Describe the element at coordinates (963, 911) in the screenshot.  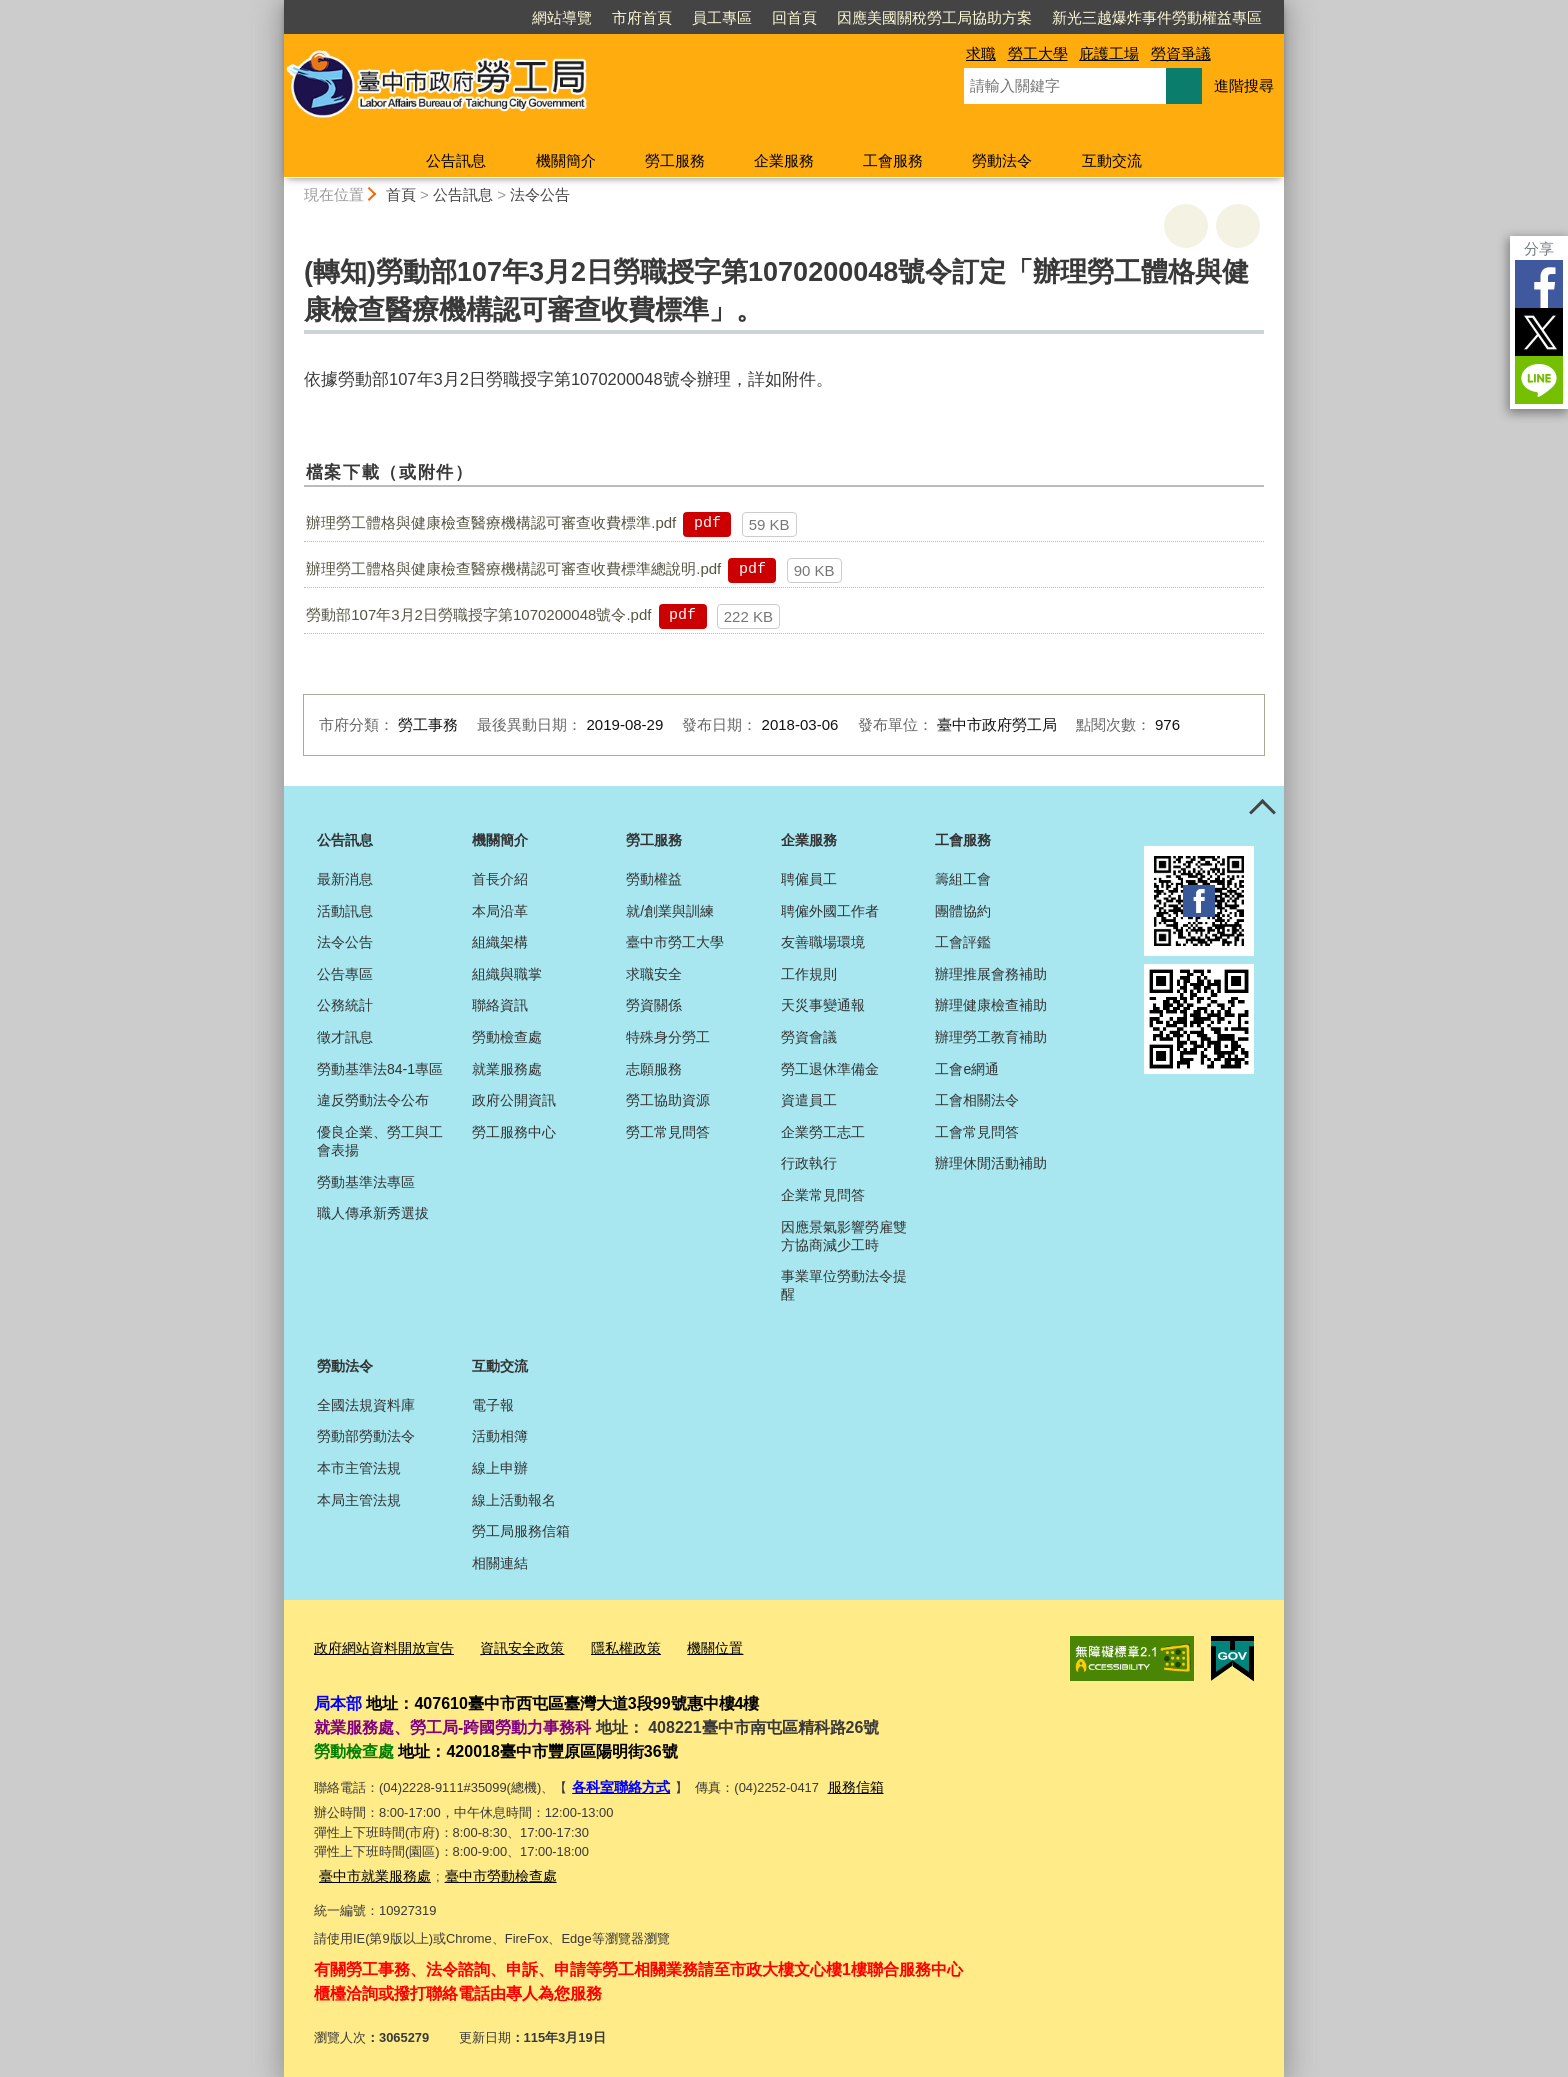
I see `團體協約` at that location.